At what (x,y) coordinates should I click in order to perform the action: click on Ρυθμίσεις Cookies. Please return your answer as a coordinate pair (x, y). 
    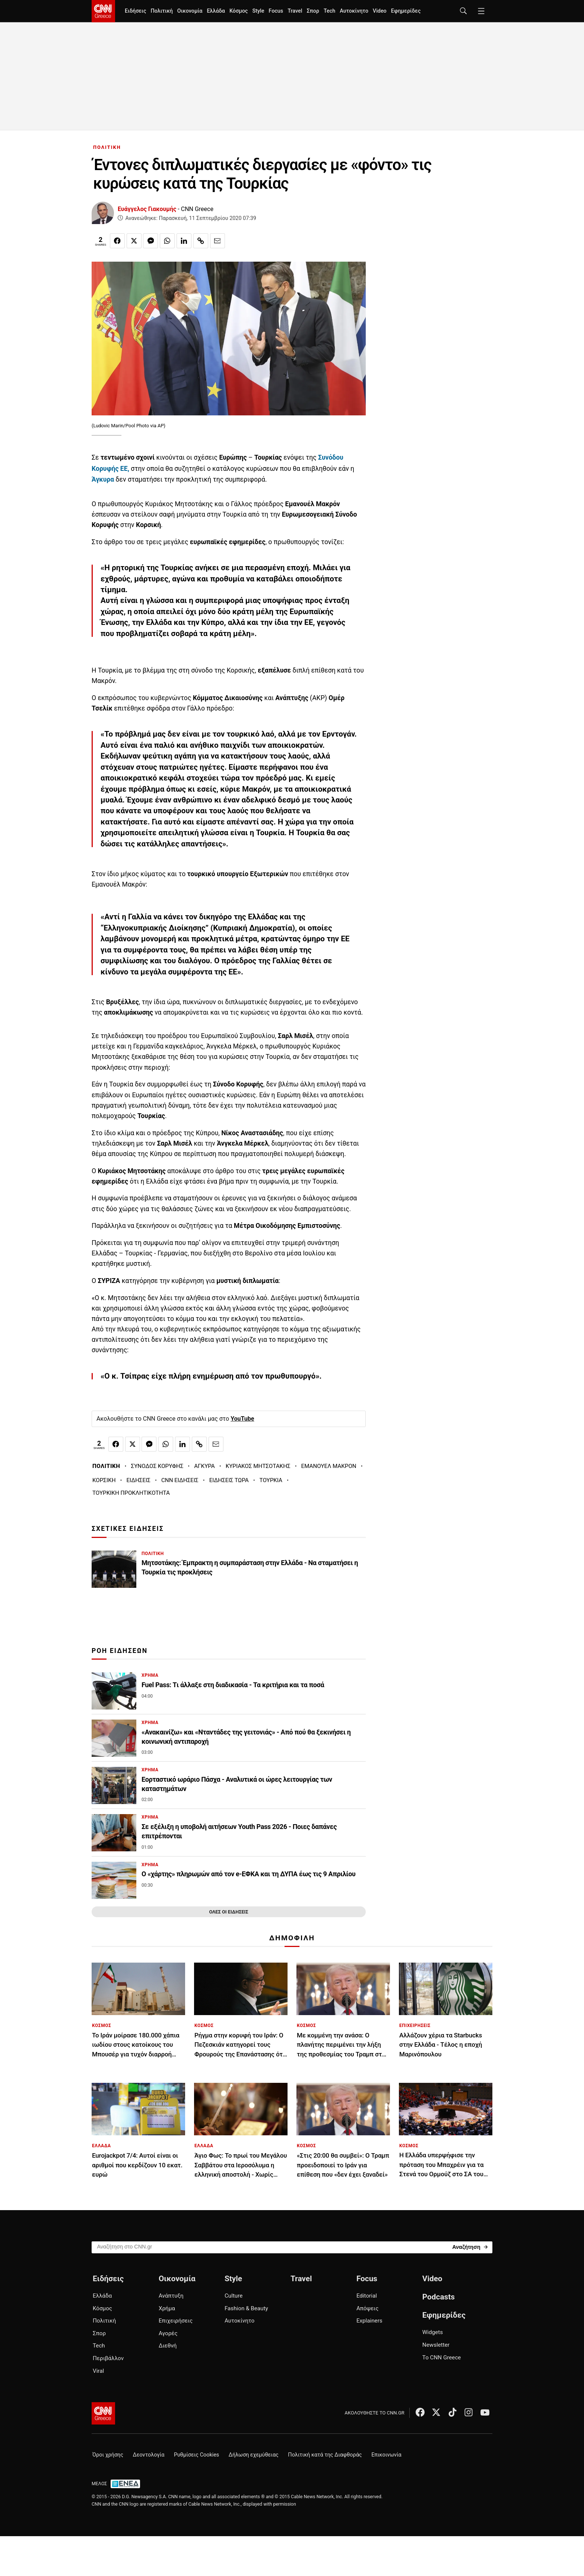
    Looking at the image, I should click on (196, 2455).